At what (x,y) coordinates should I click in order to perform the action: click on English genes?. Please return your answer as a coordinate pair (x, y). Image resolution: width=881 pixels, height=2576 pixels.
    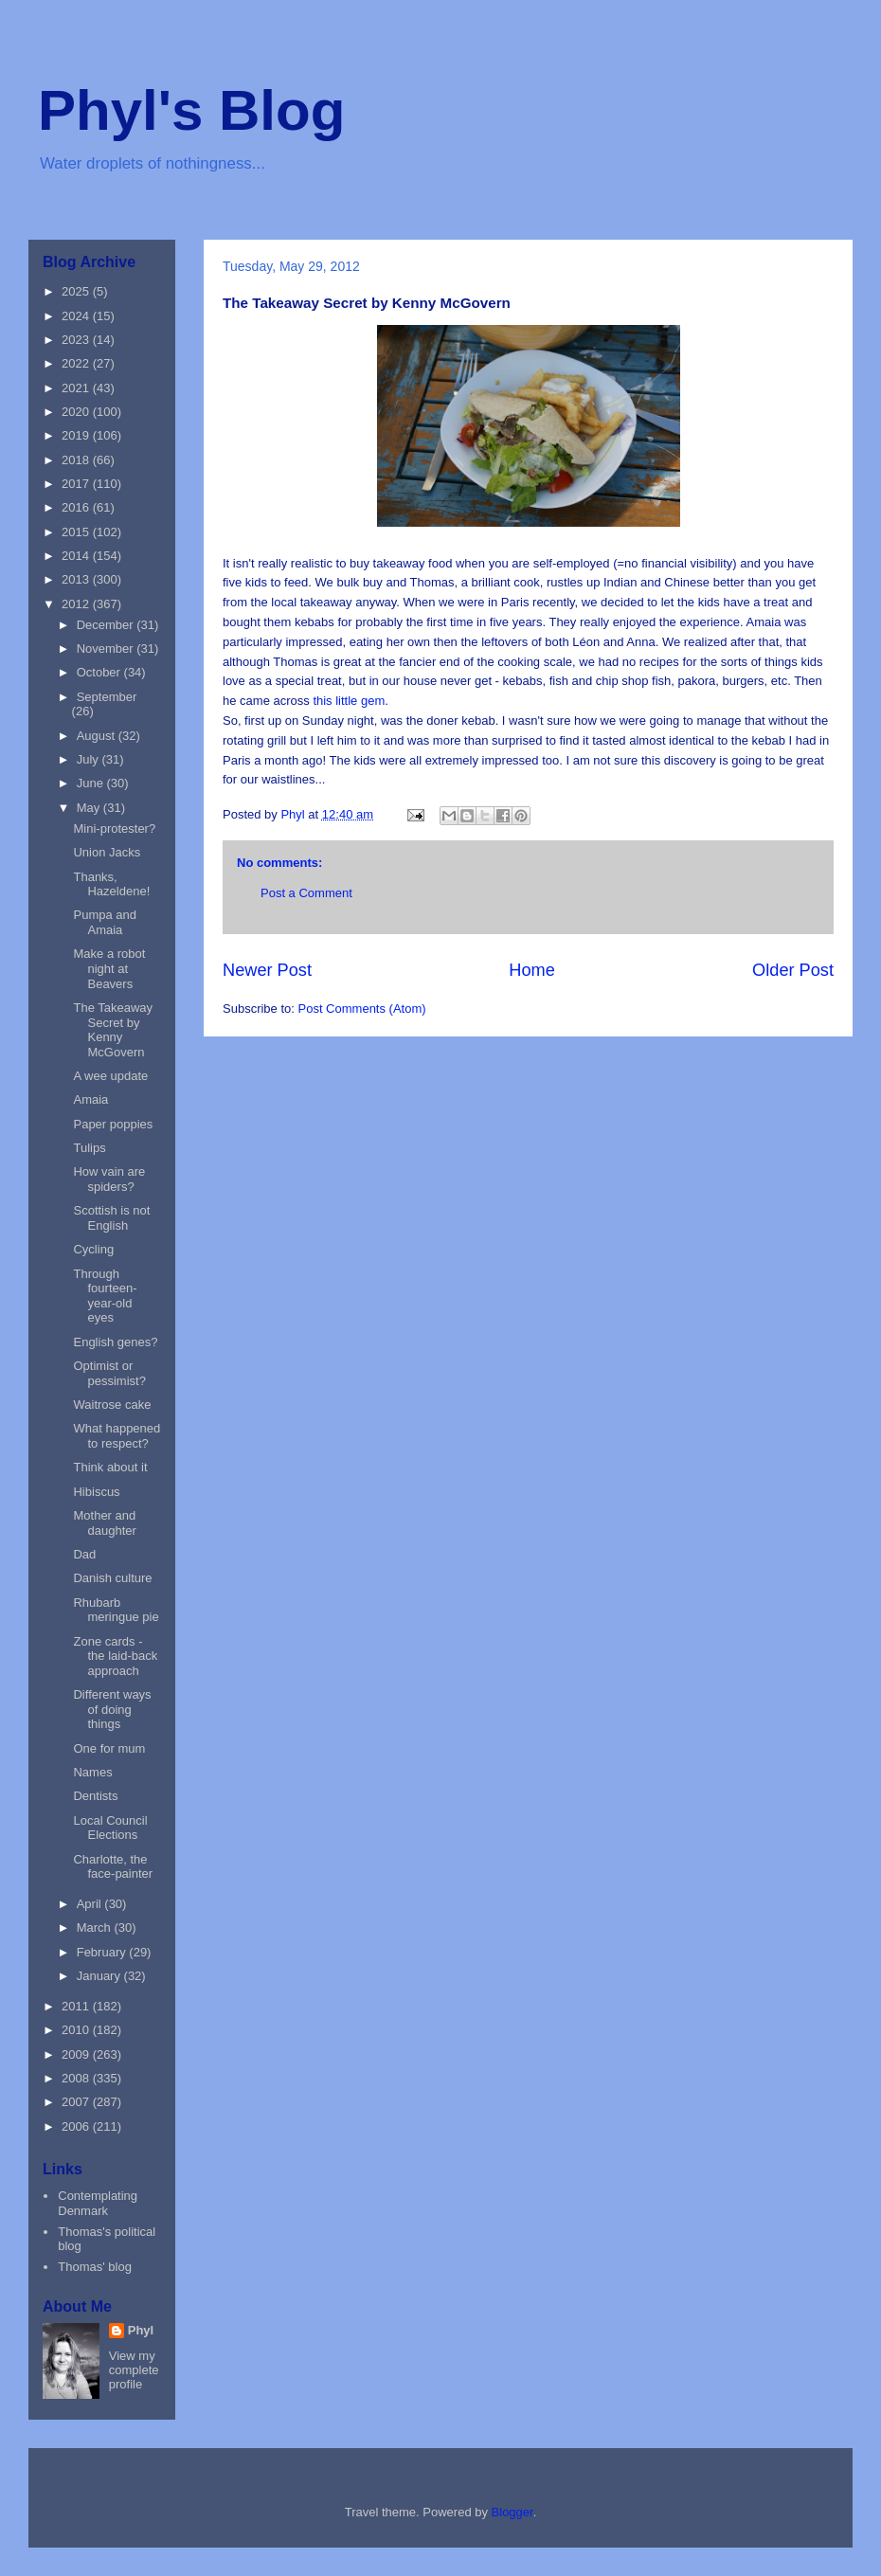
    Looking at the image, I should click on (115, 1342).